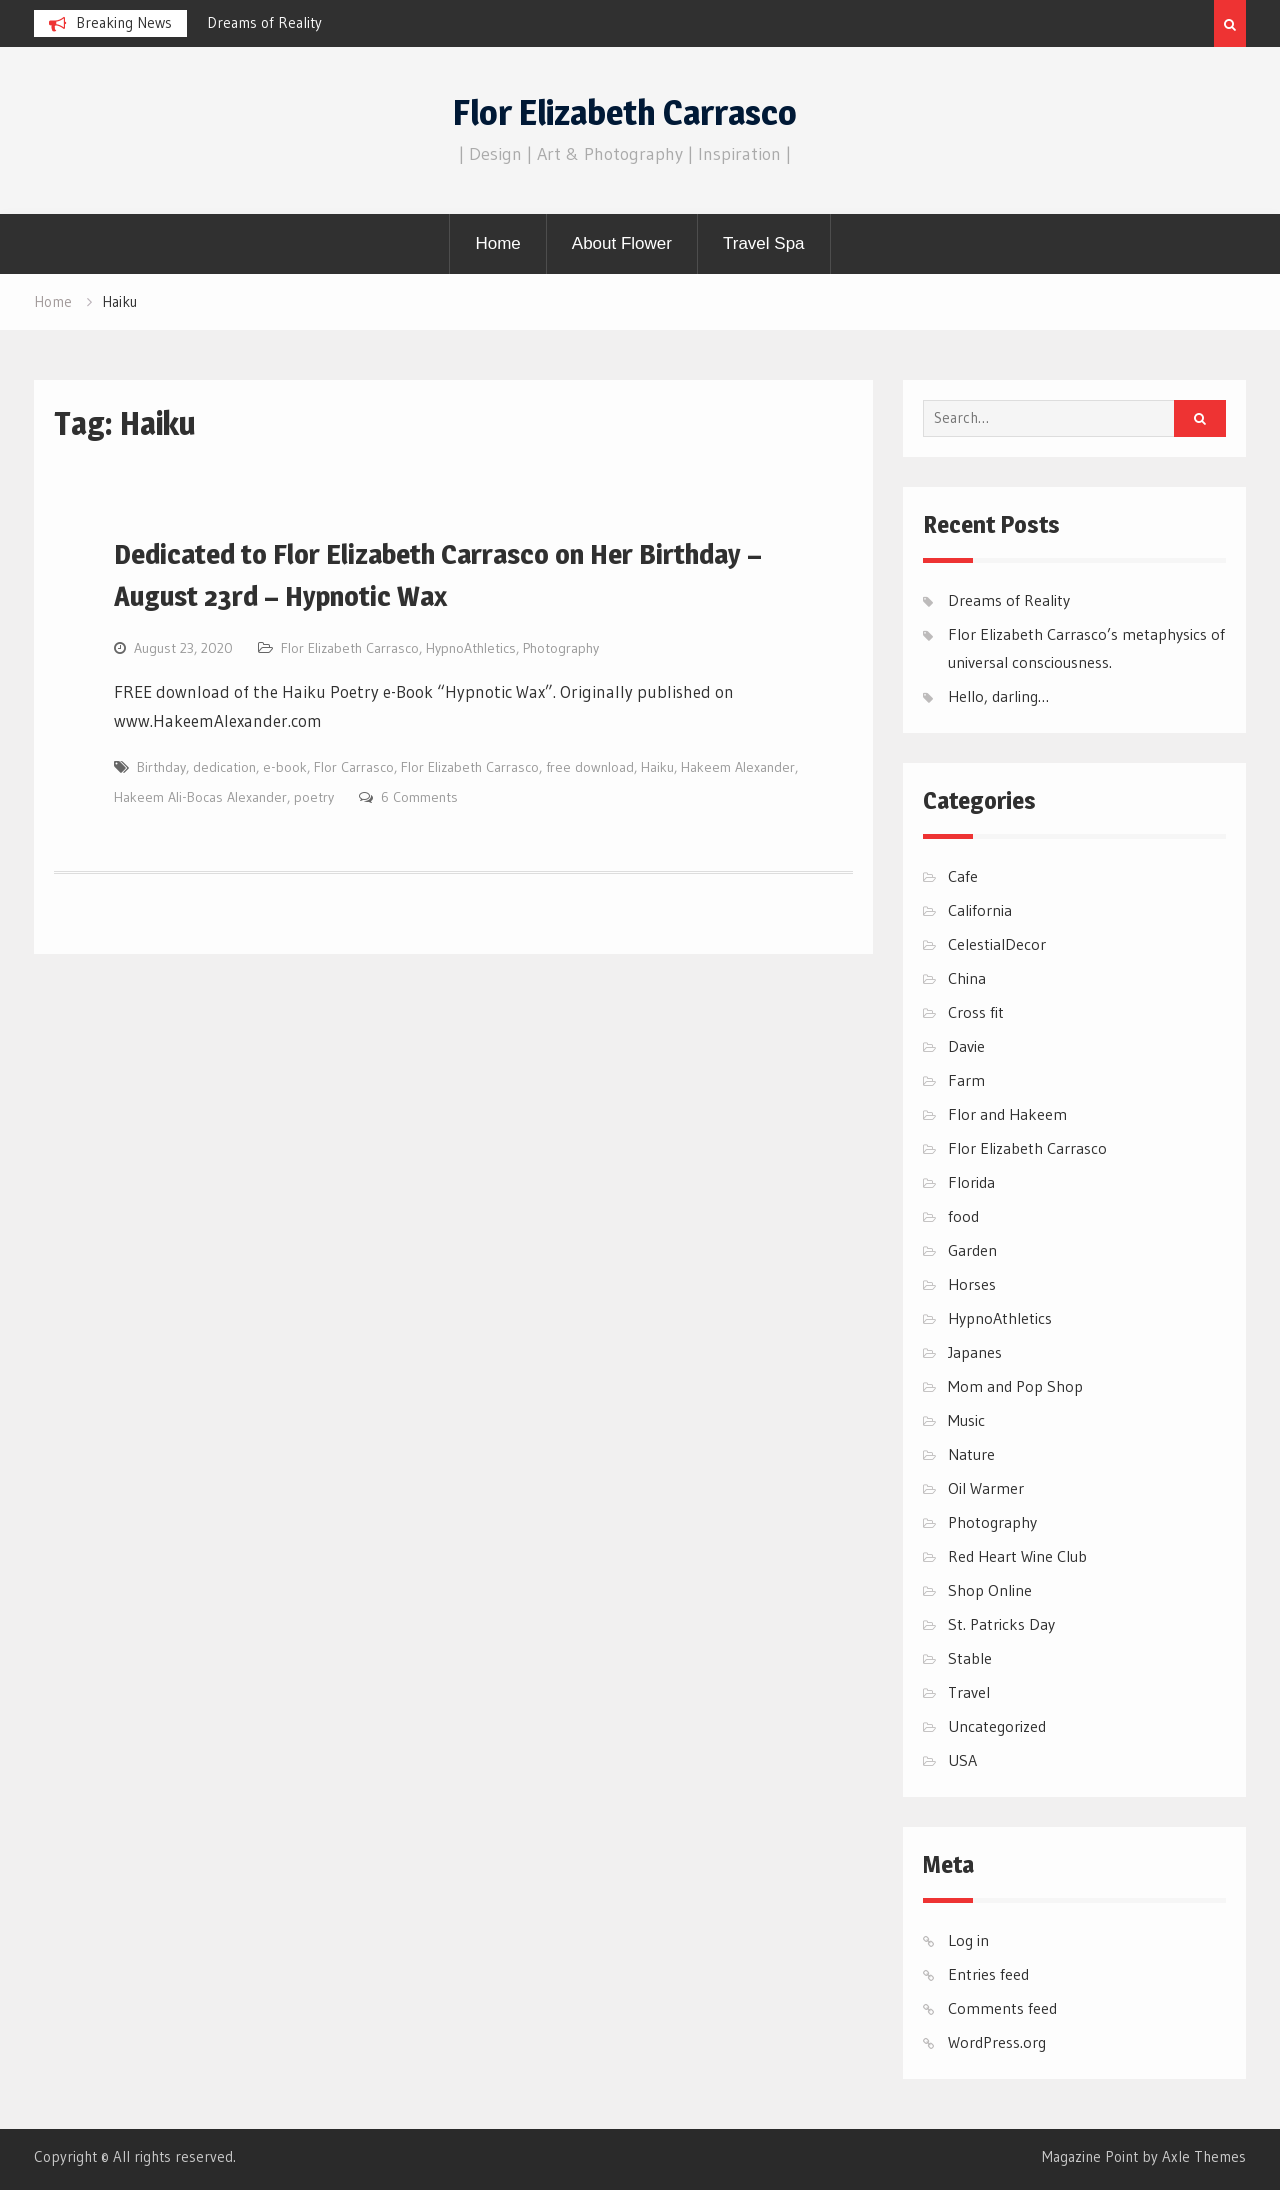 This screenshot has height=2190, width=1280. Describe the element at coordinates (980, 910) in the screenshot. I see `California` at that location.